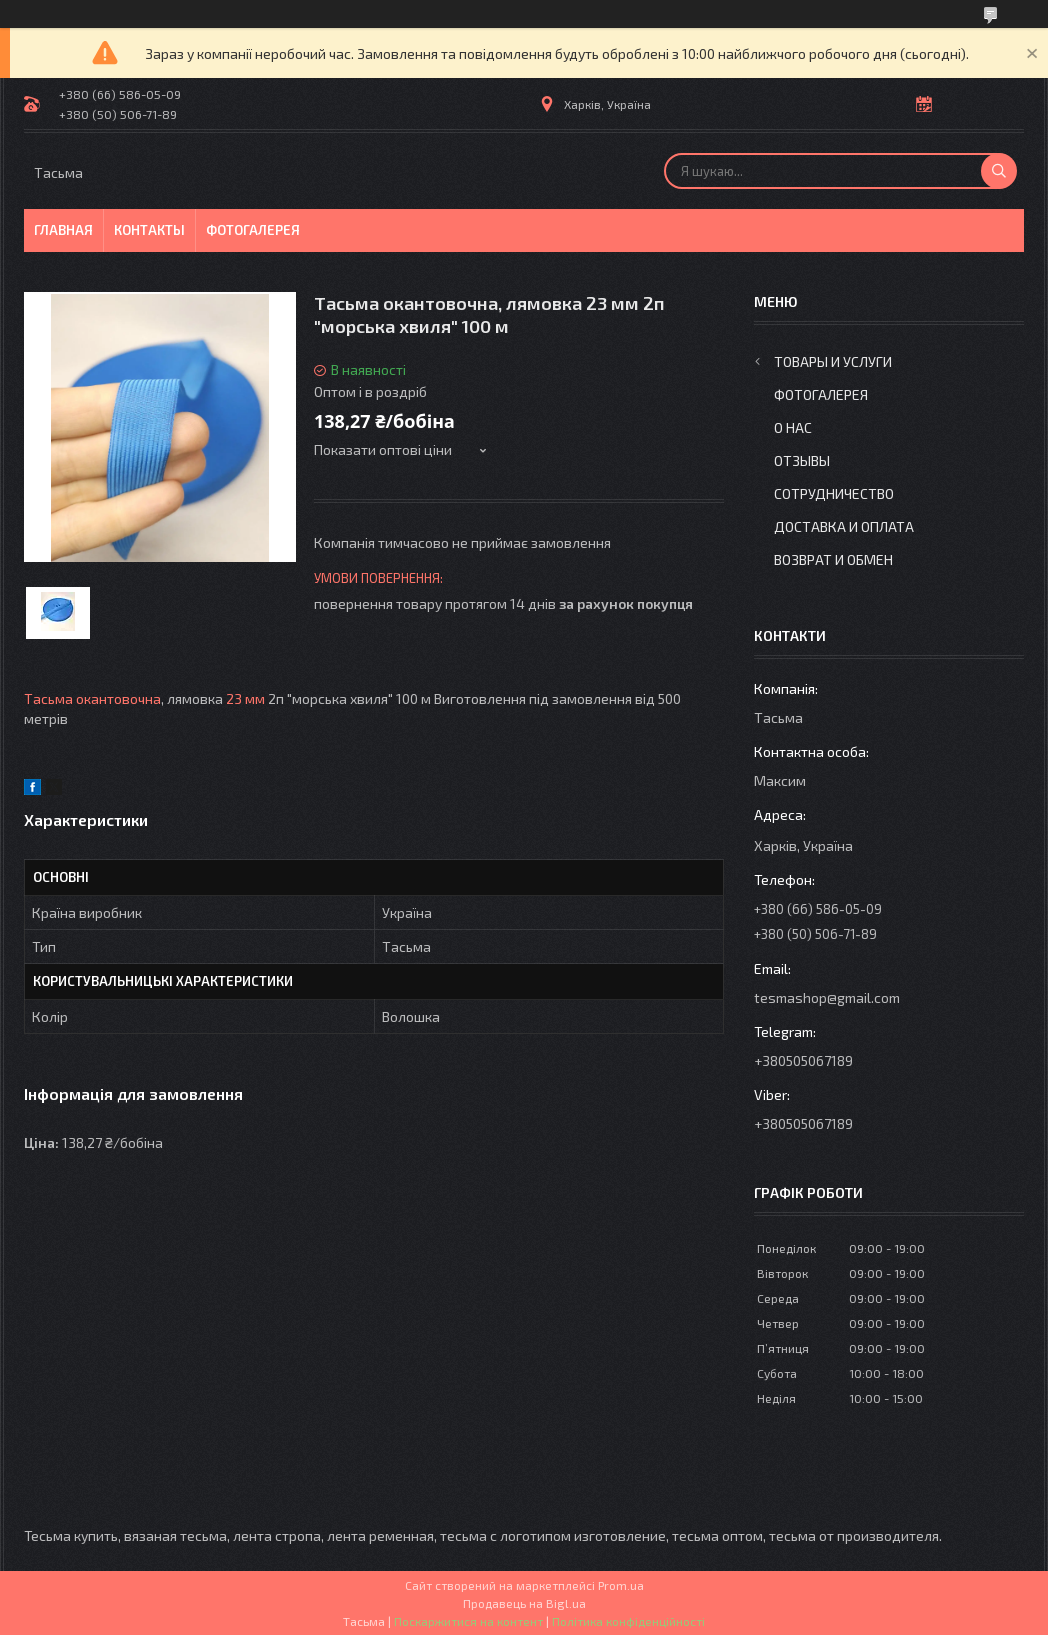 This screenshot has height=1635, width=1048. What do you see at coordinates (999, 171) in the screenshot?
I see `[Шукати]` at bounding box center [999, 171].